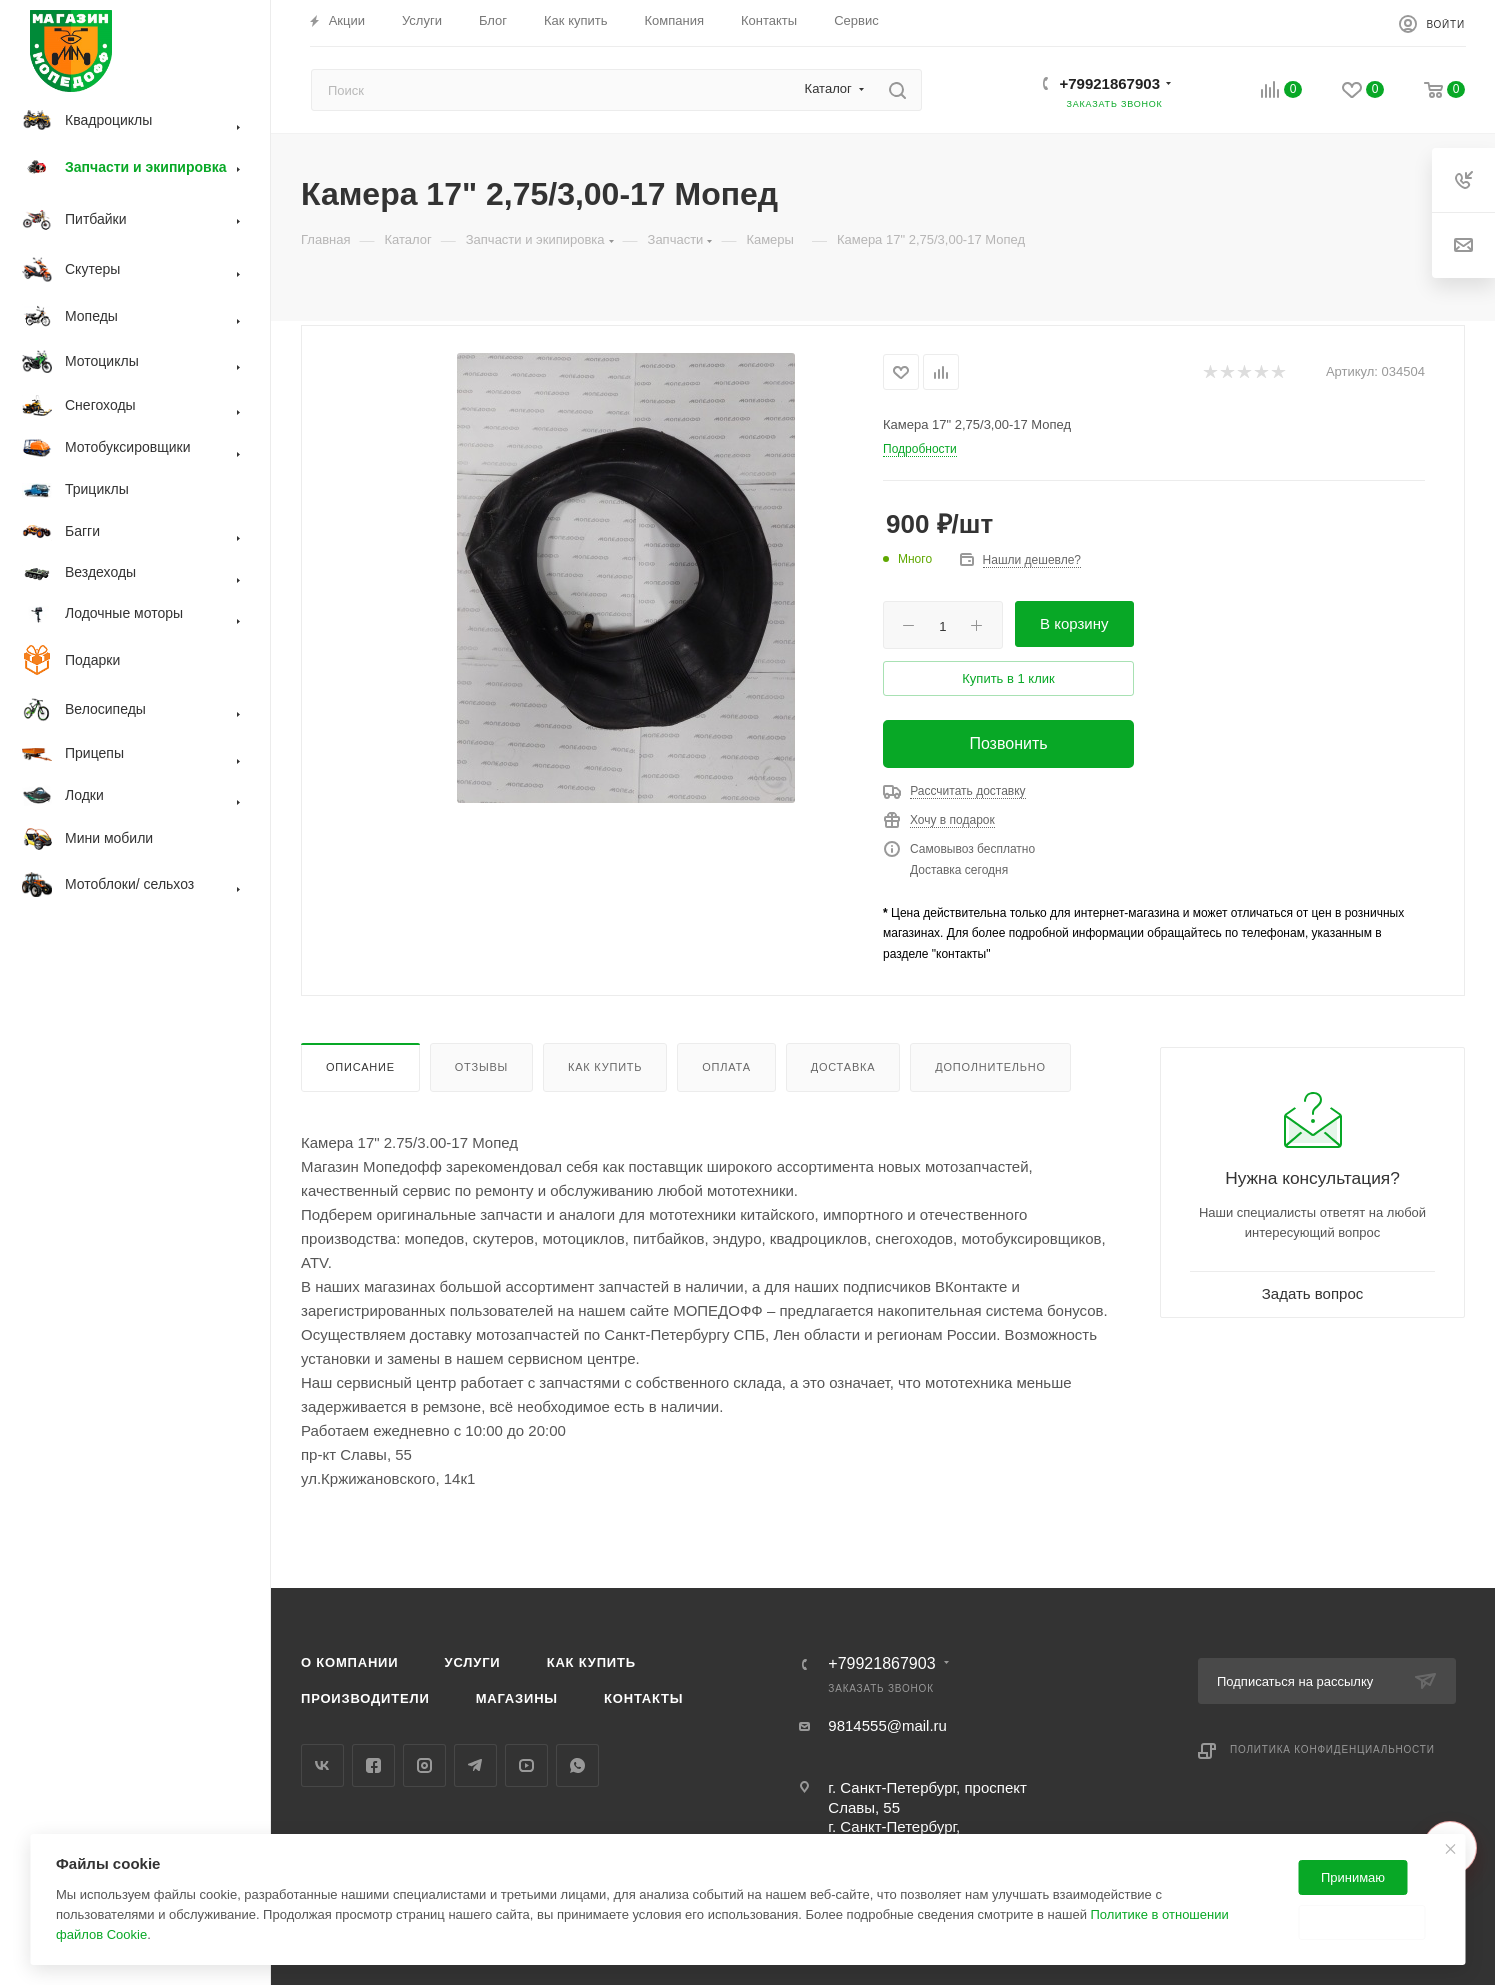 The height and width of the screenshot is (1985, 1495). I want to click on YouTube, so click(526, 1765).